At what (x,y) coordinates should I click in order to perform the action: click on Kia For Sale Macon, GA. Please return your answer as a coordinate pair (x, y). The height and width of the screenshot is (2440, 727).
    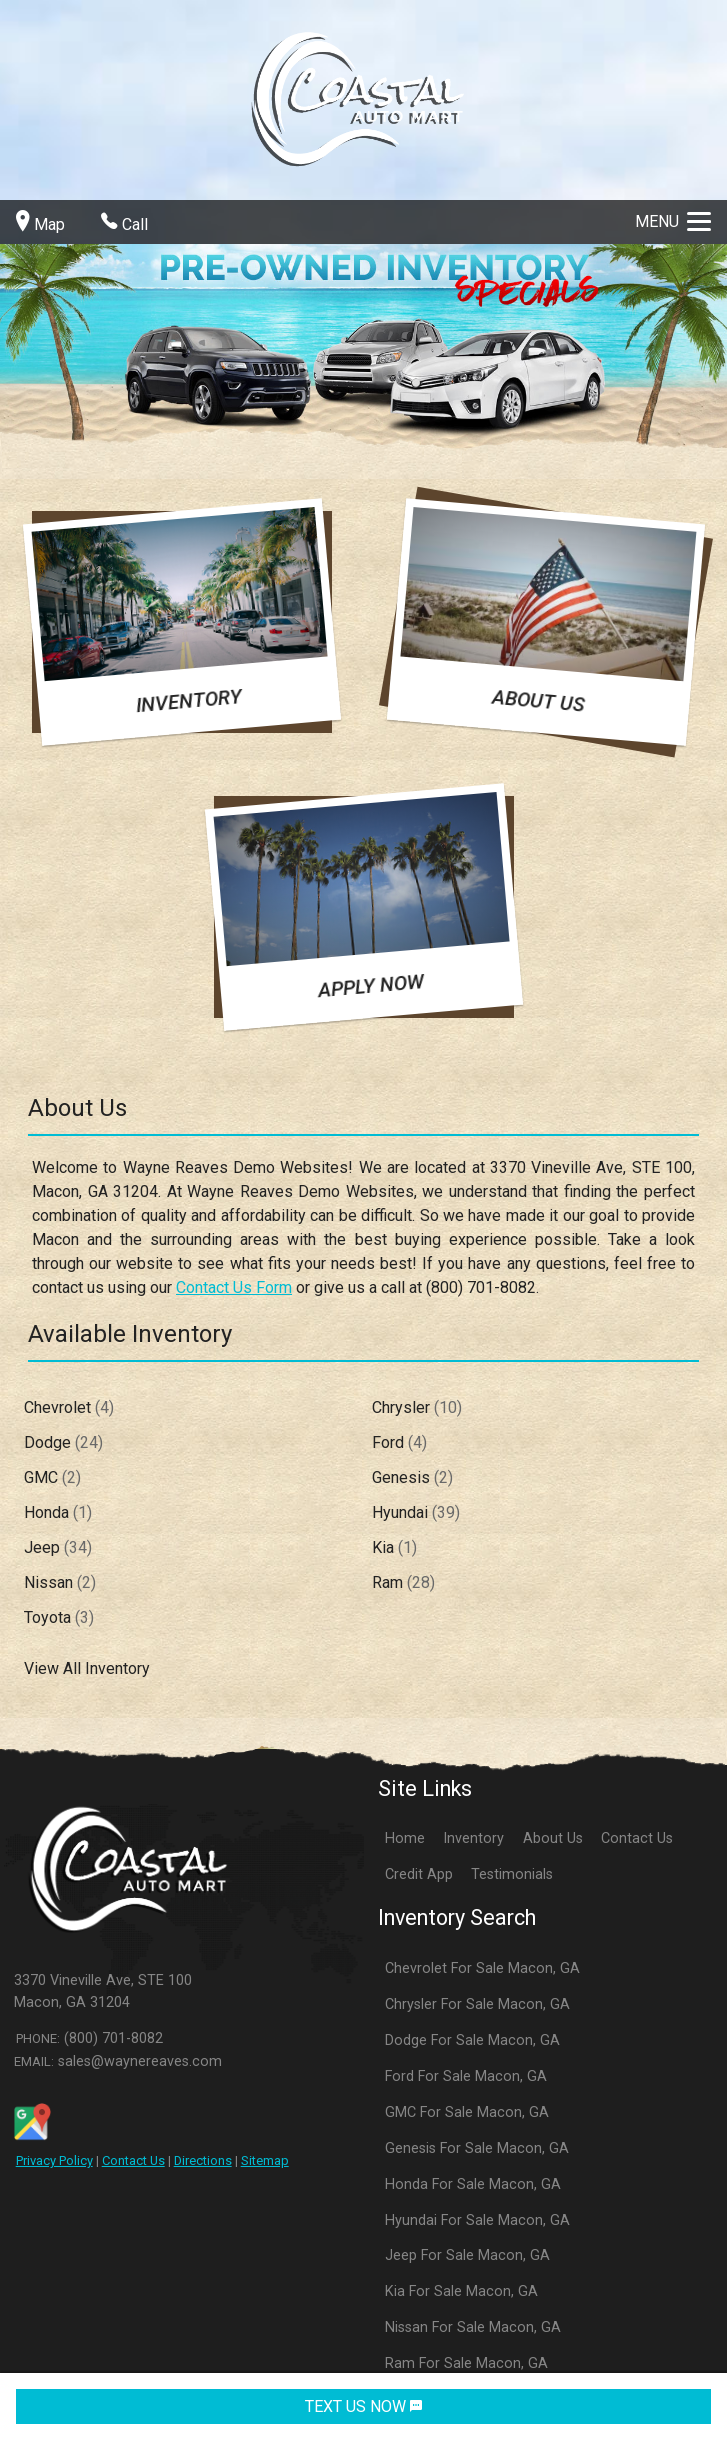
    Looking at the image, I should click on (461, 2291).